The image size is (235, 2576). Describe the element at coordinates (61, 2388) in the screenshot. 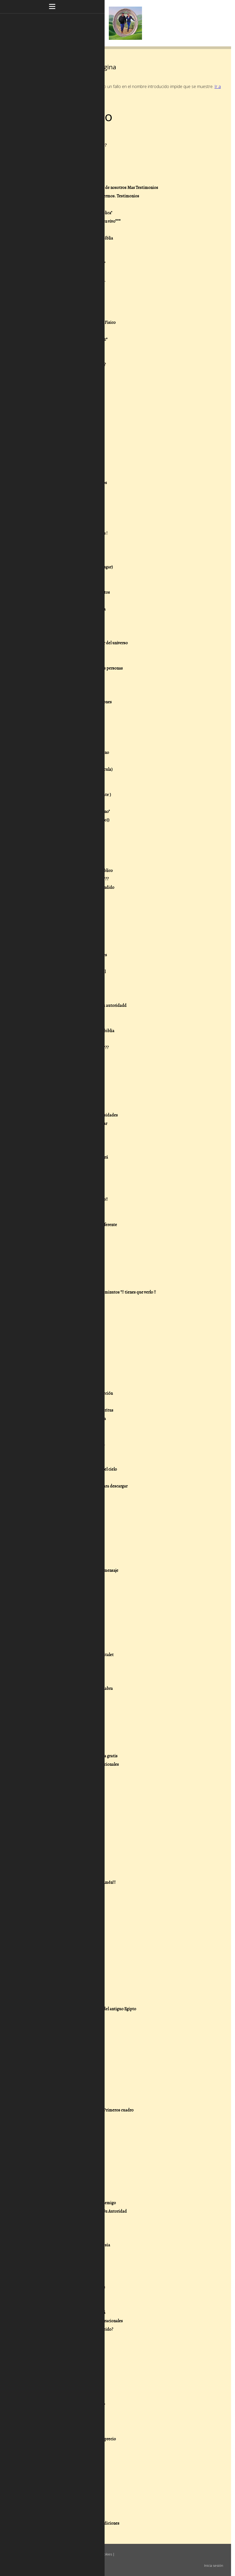

I see `13/03/16 - Cristiano logico` at that location.